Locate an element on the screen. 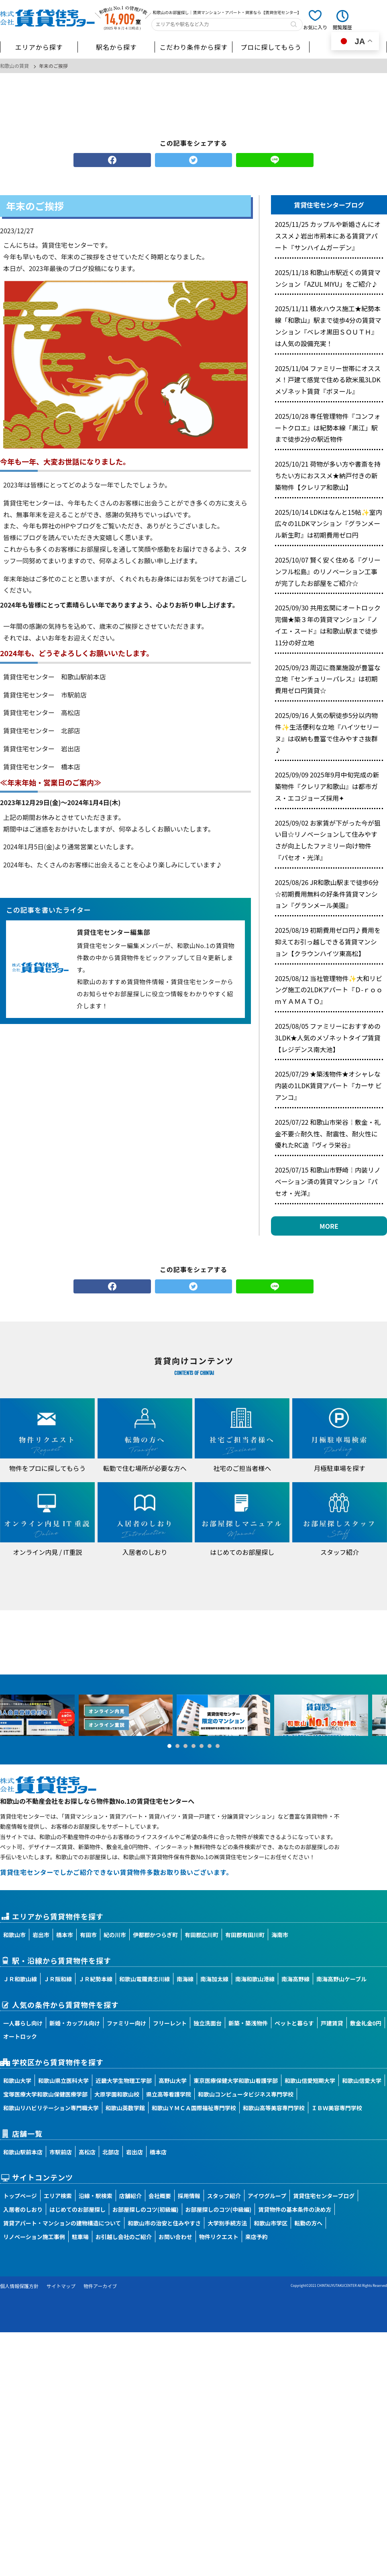 The height and width of the screenshot is (2576, 387). 和歌山県立医科大学 is located at coordinates (63, 2080).